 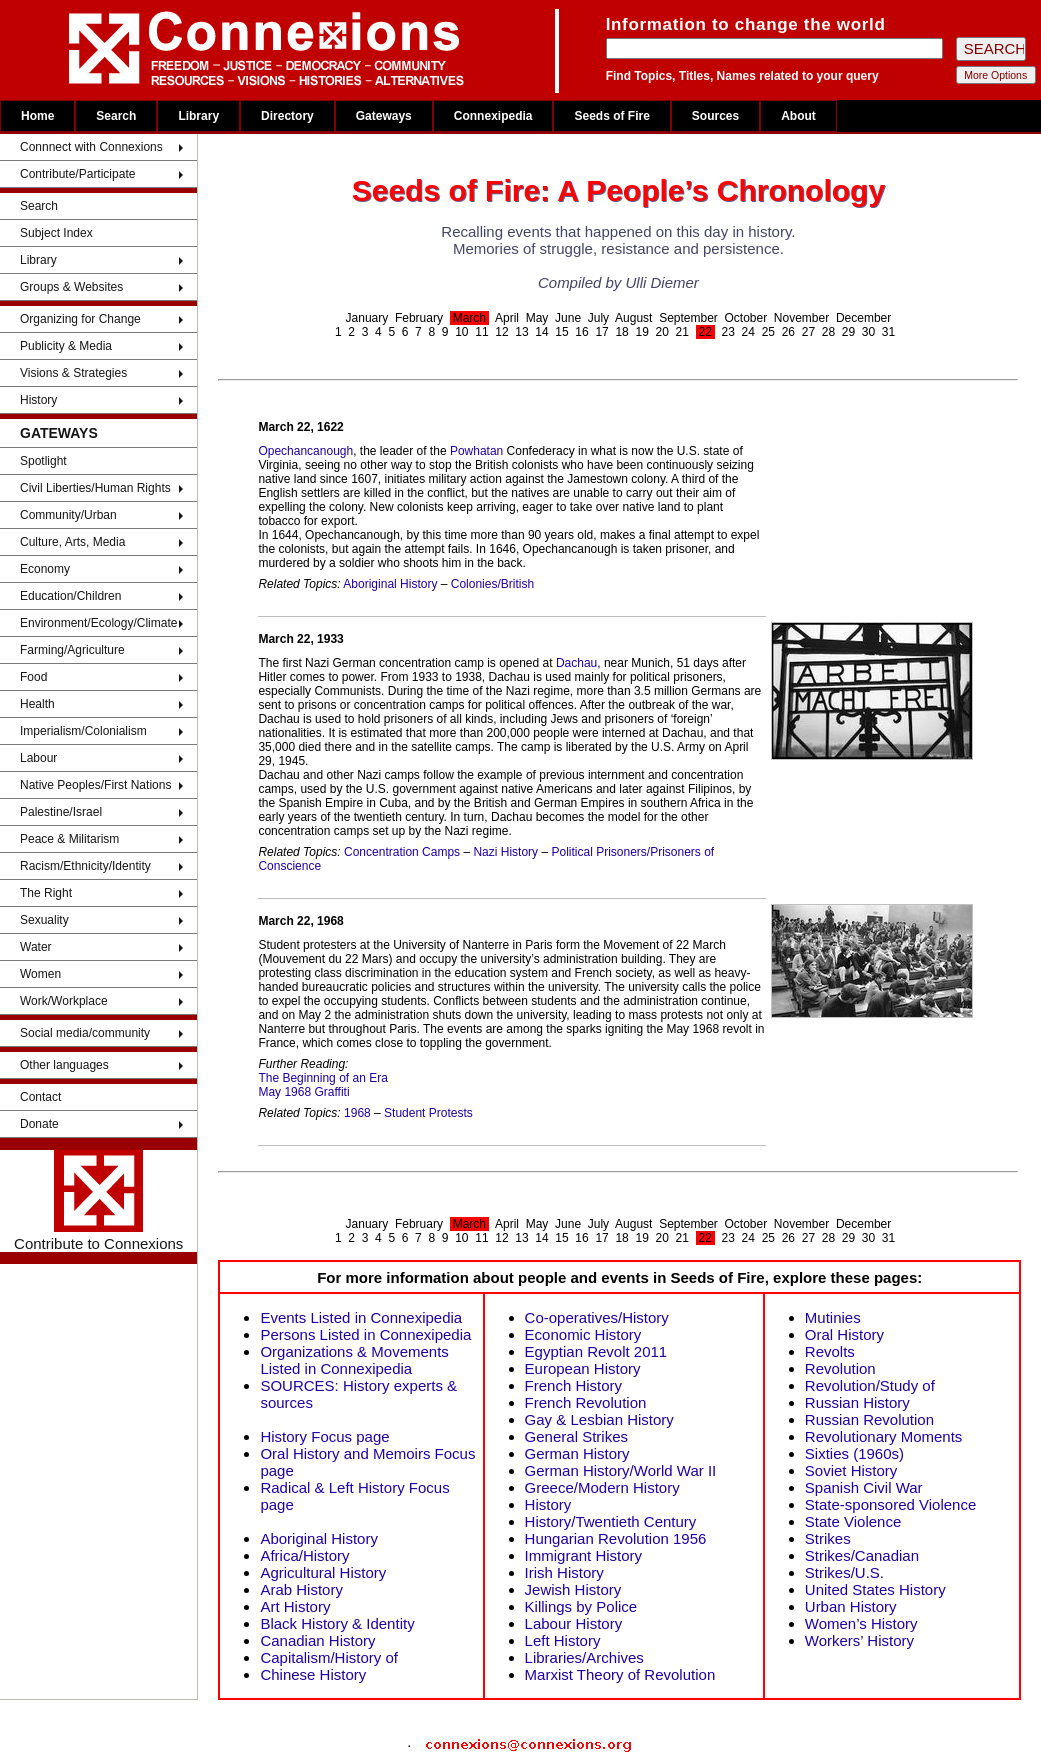 I want to click on 24, so click(x=748, y=332).